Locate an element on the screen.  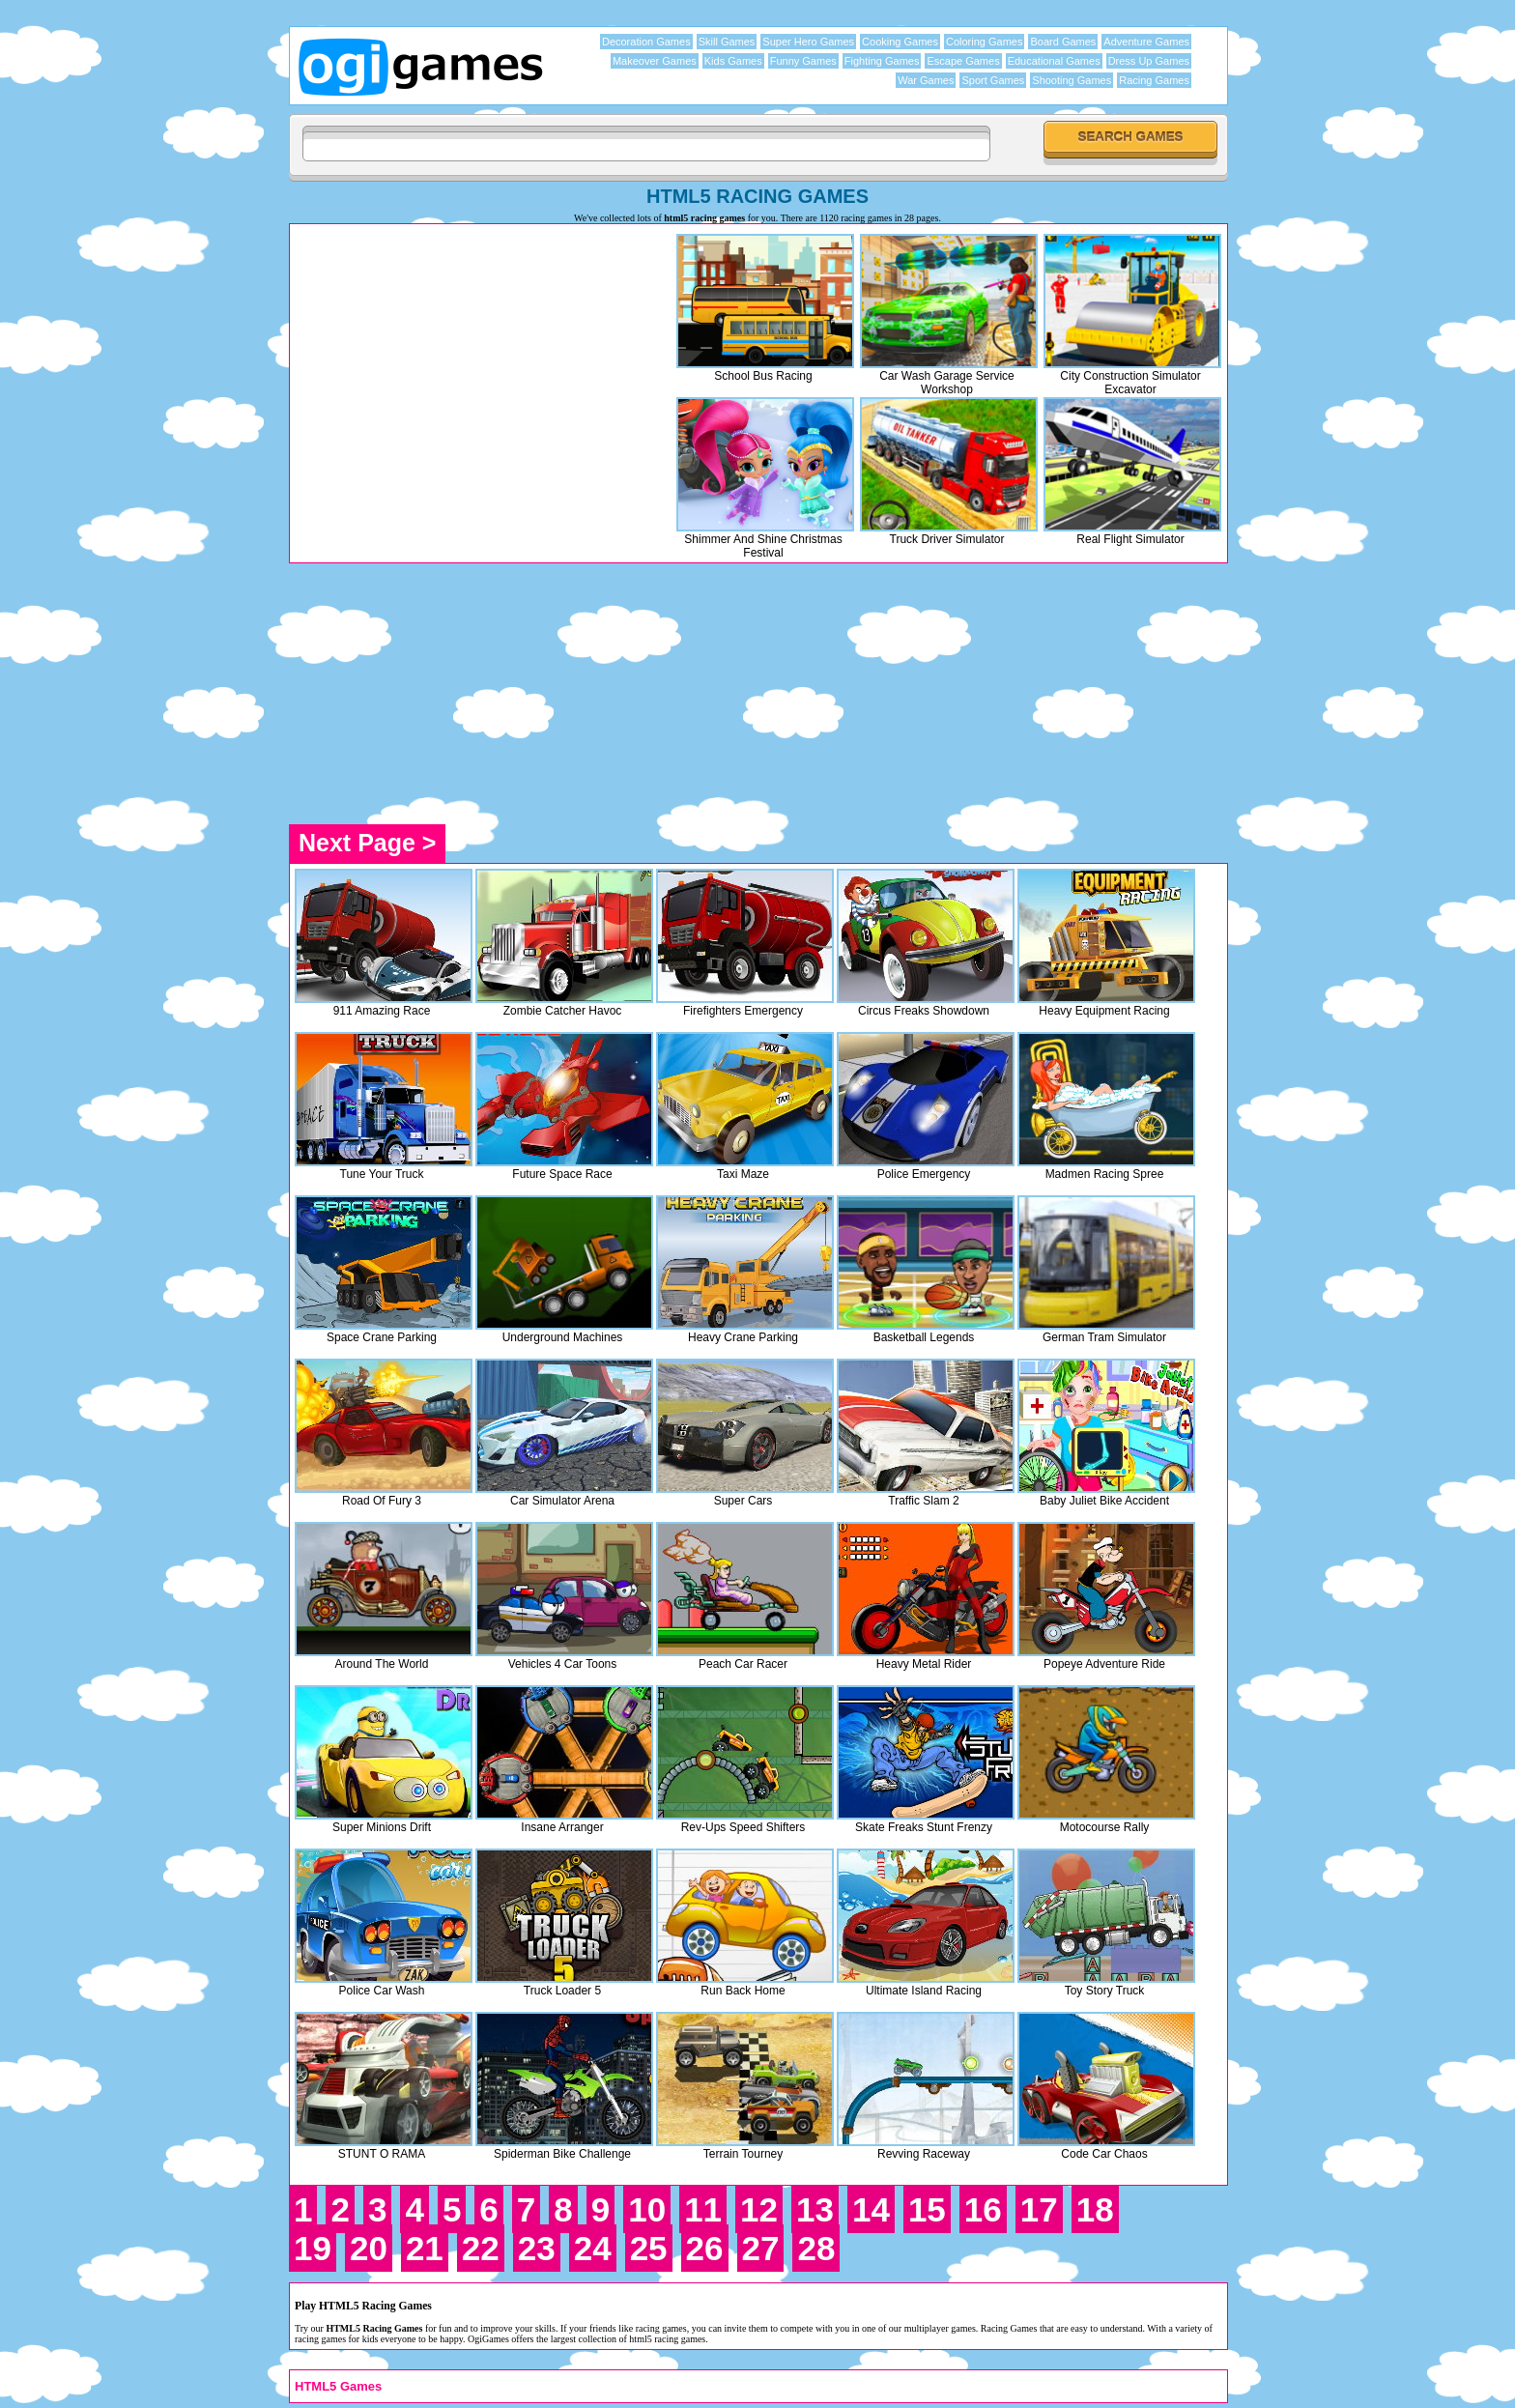
18 is located at coordinates (1095, 2209).